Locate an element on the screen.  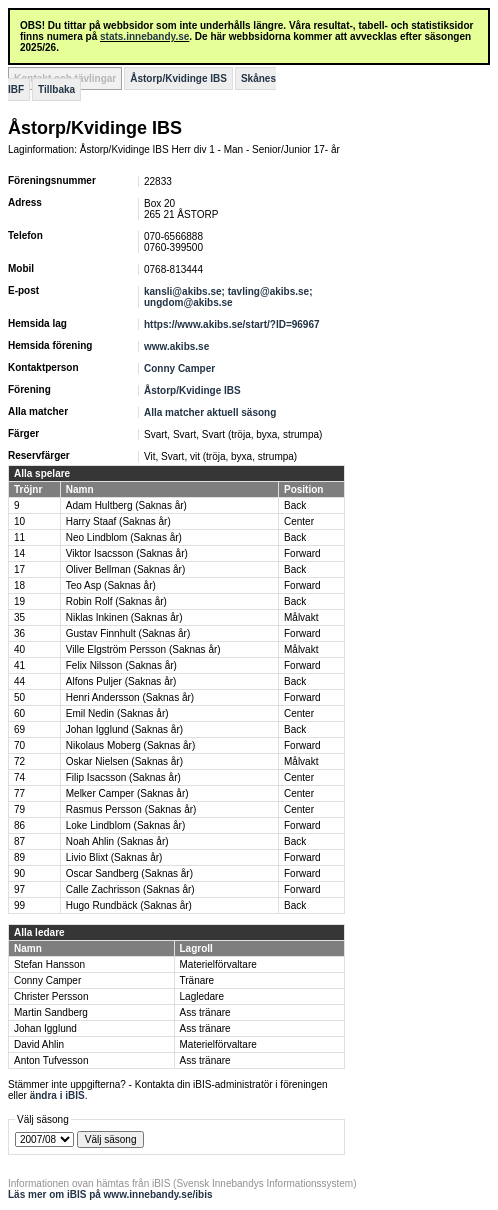
14 is located at coordinates (19, 553).